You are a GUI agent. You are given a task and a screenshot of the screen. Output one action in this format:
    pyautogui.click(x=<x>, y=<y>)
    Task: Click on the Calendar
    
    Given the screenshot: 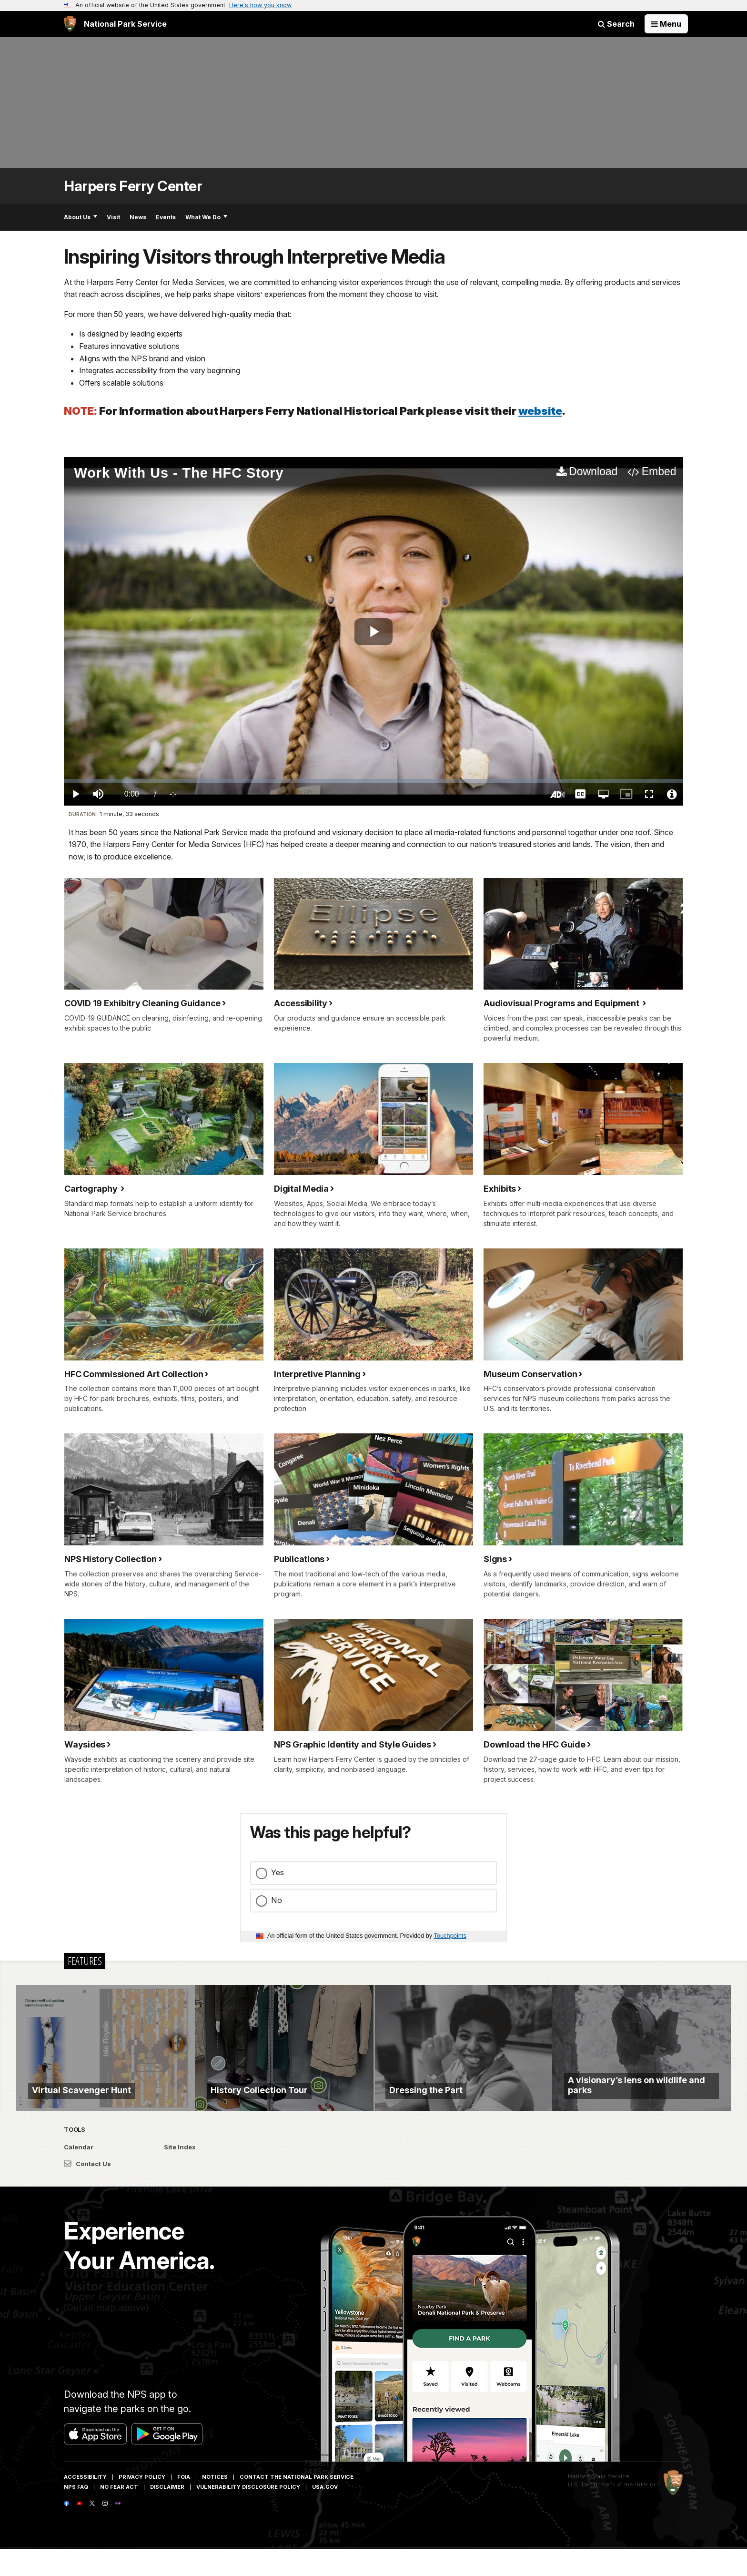 What is the action you would take?
    pyautogui.click(x=78, y=2173)
    